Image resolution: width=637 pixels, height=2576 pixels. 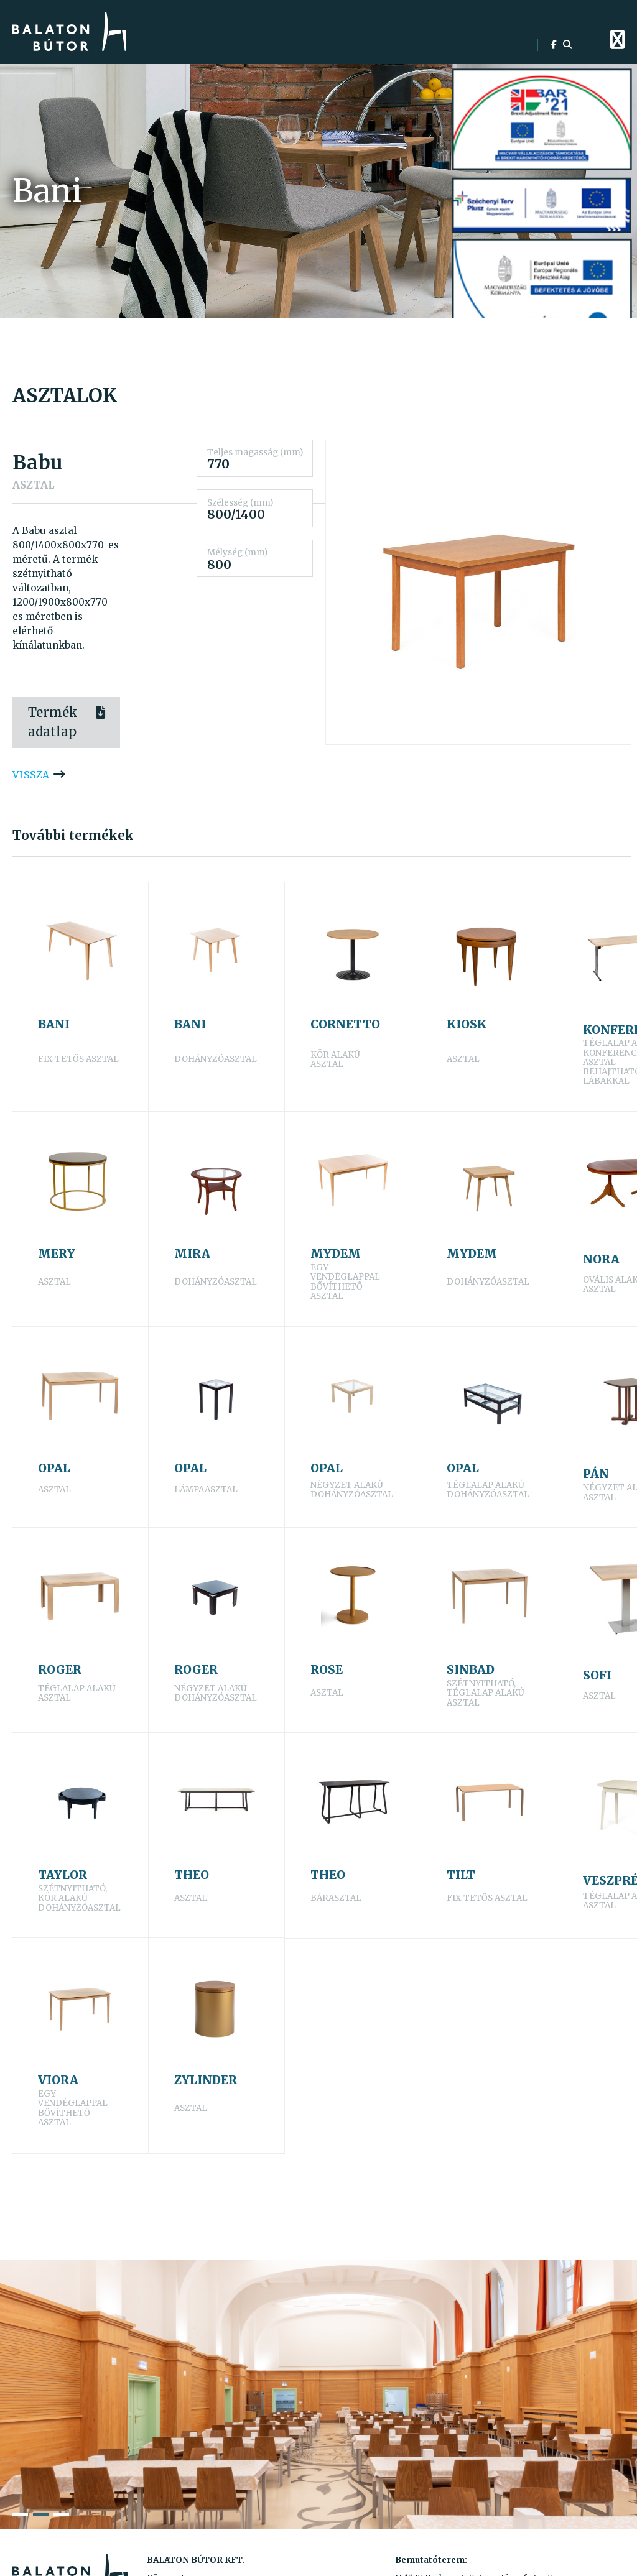 I want to click on vissza, so click(x=31, y=775).